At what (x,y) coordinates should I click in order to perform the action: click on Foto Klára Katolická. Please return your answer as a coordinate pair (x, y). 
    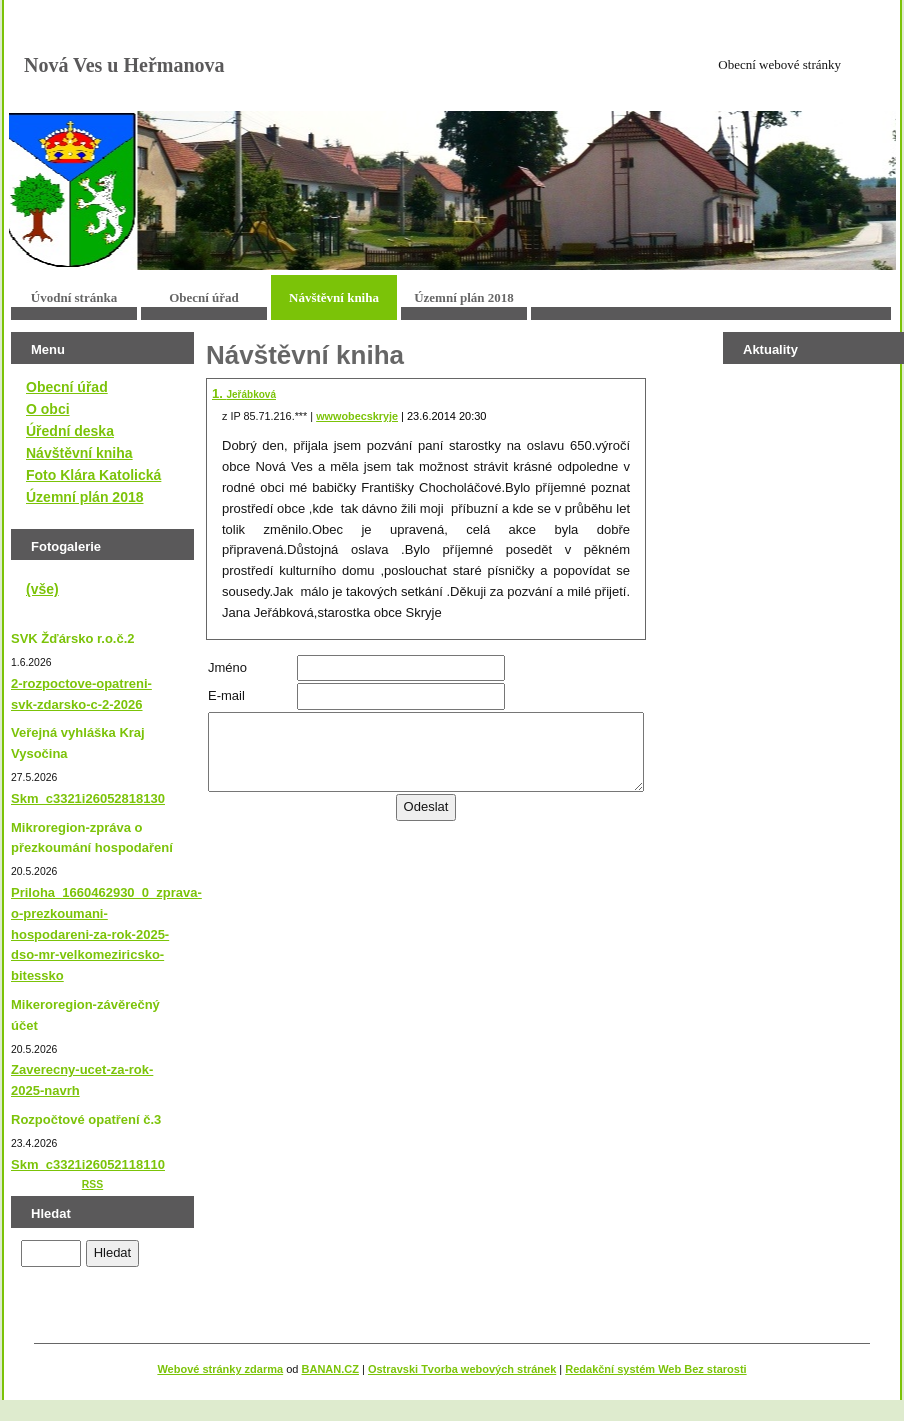
    Looking at the image, I should click on (93, 475).